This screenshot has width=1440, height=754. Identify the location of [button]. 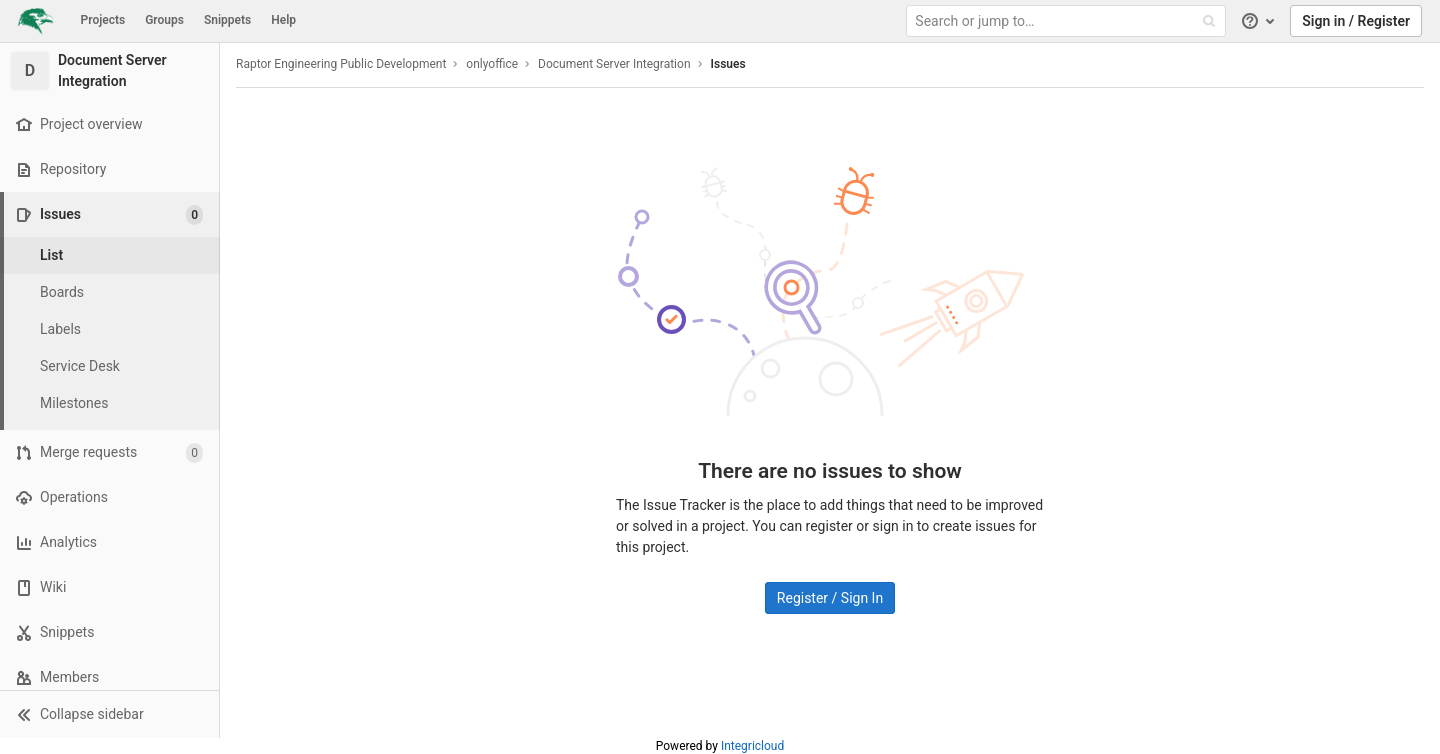
(109, 714).